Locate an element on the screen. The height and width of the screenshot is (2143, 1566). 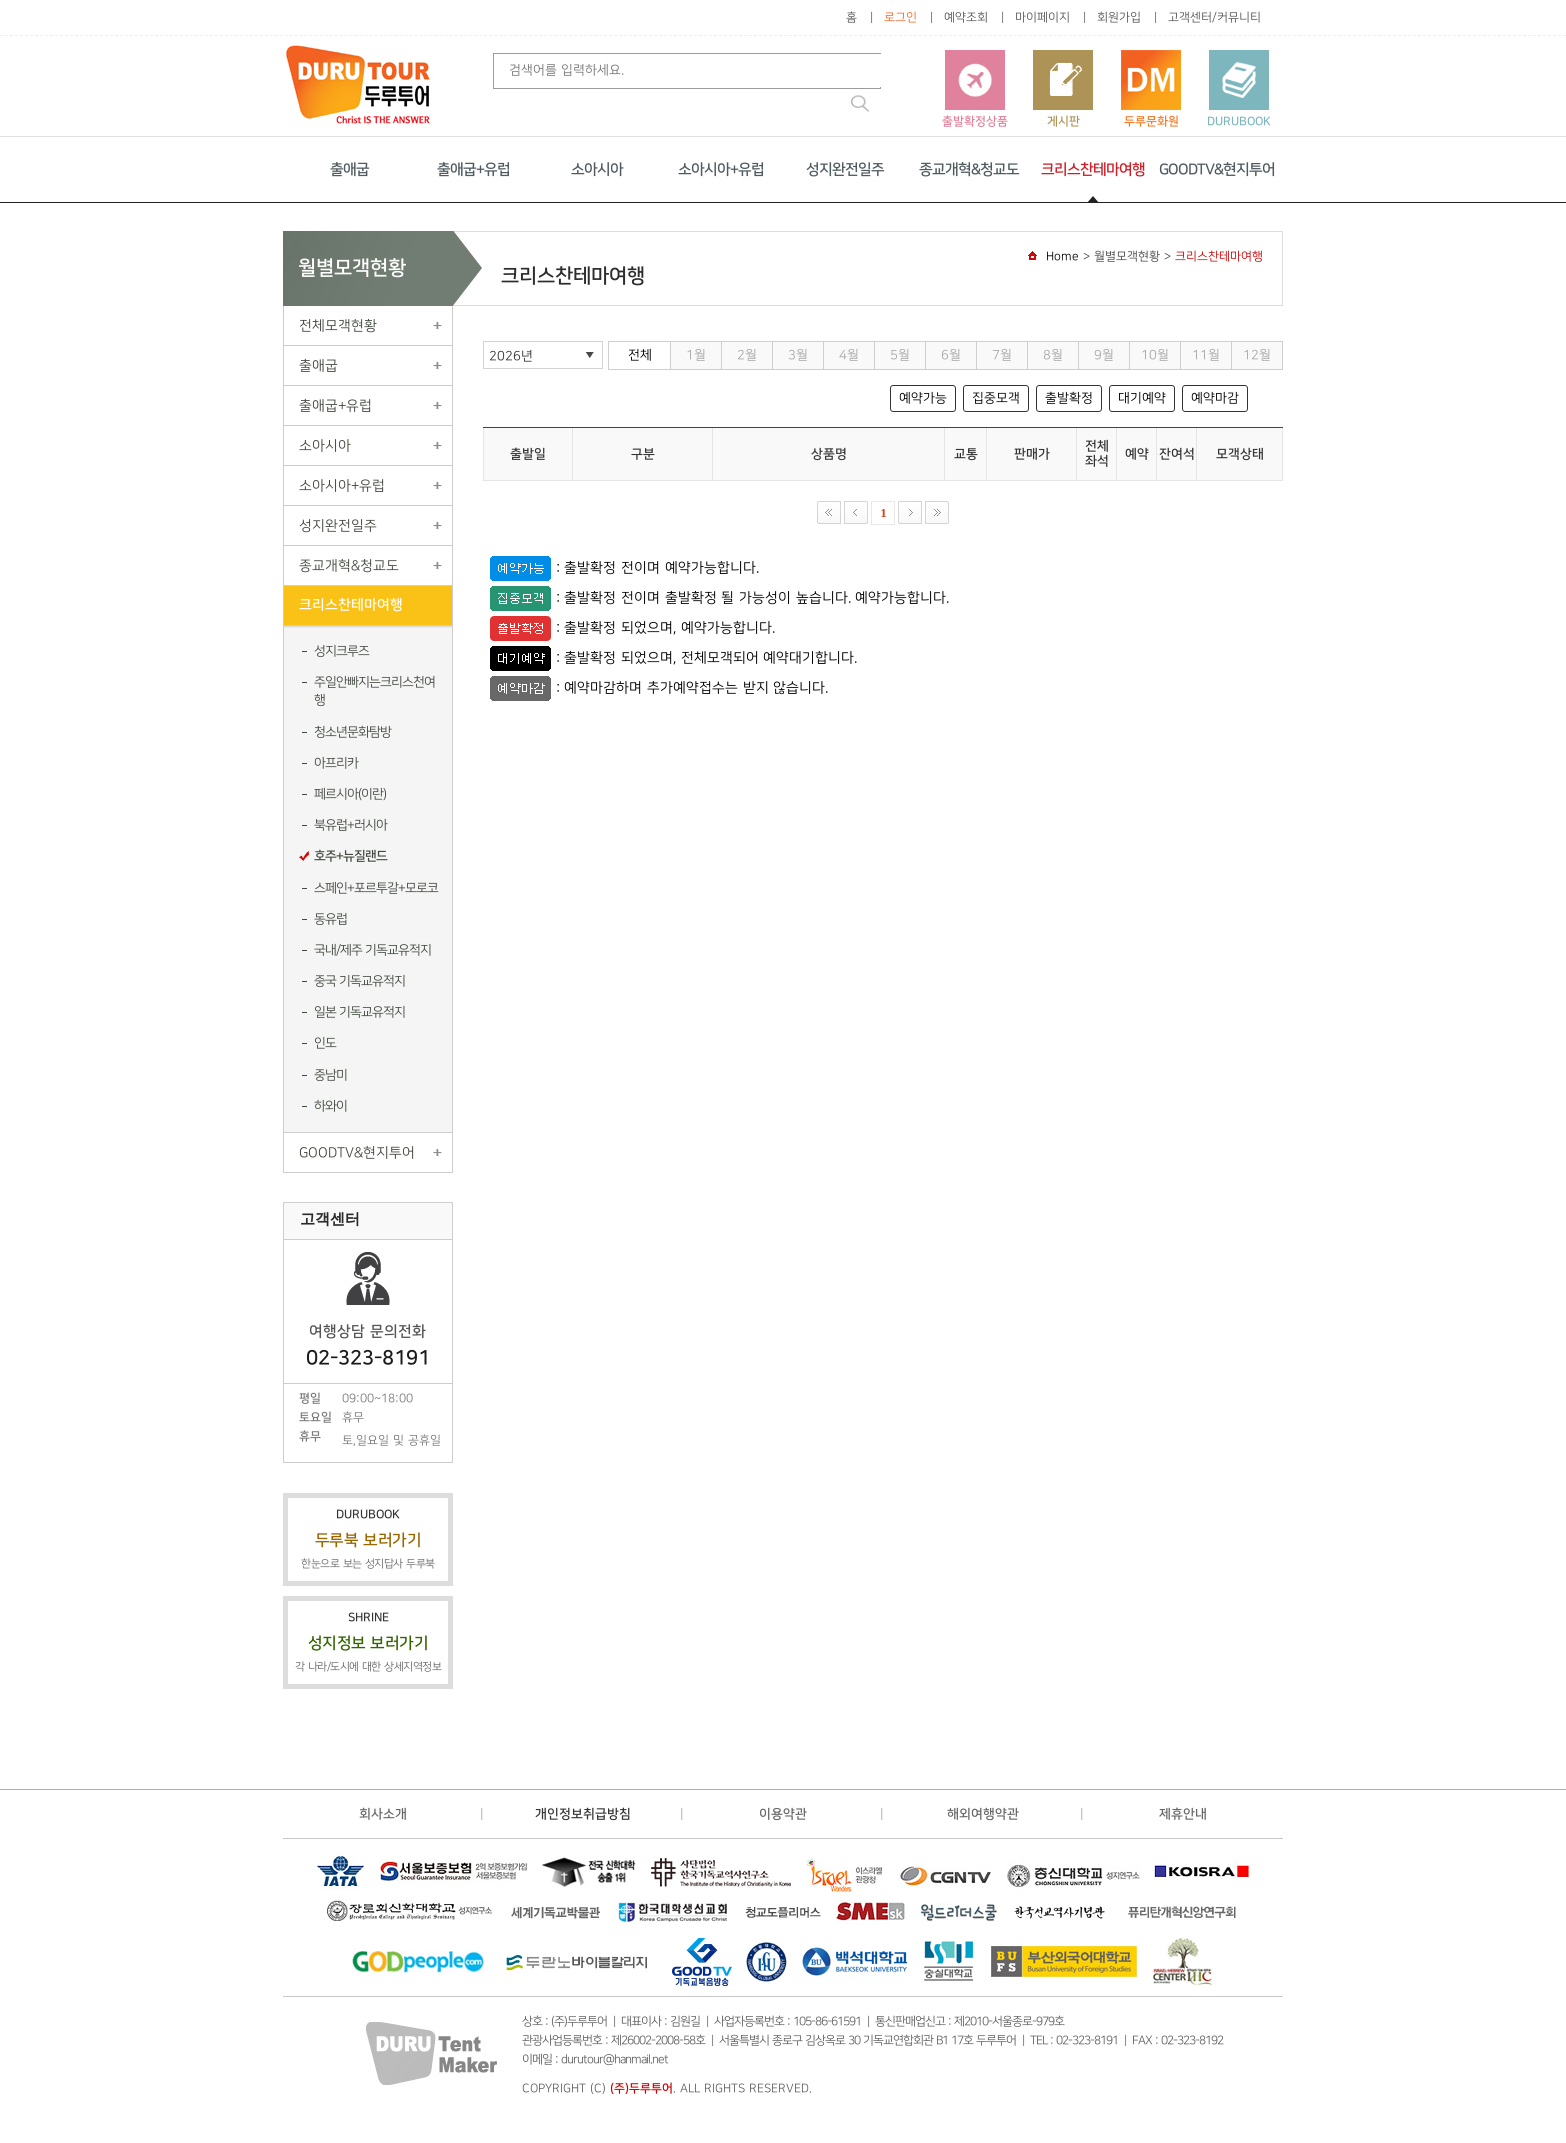
대기예약 is located at coordinates (1142, 398).